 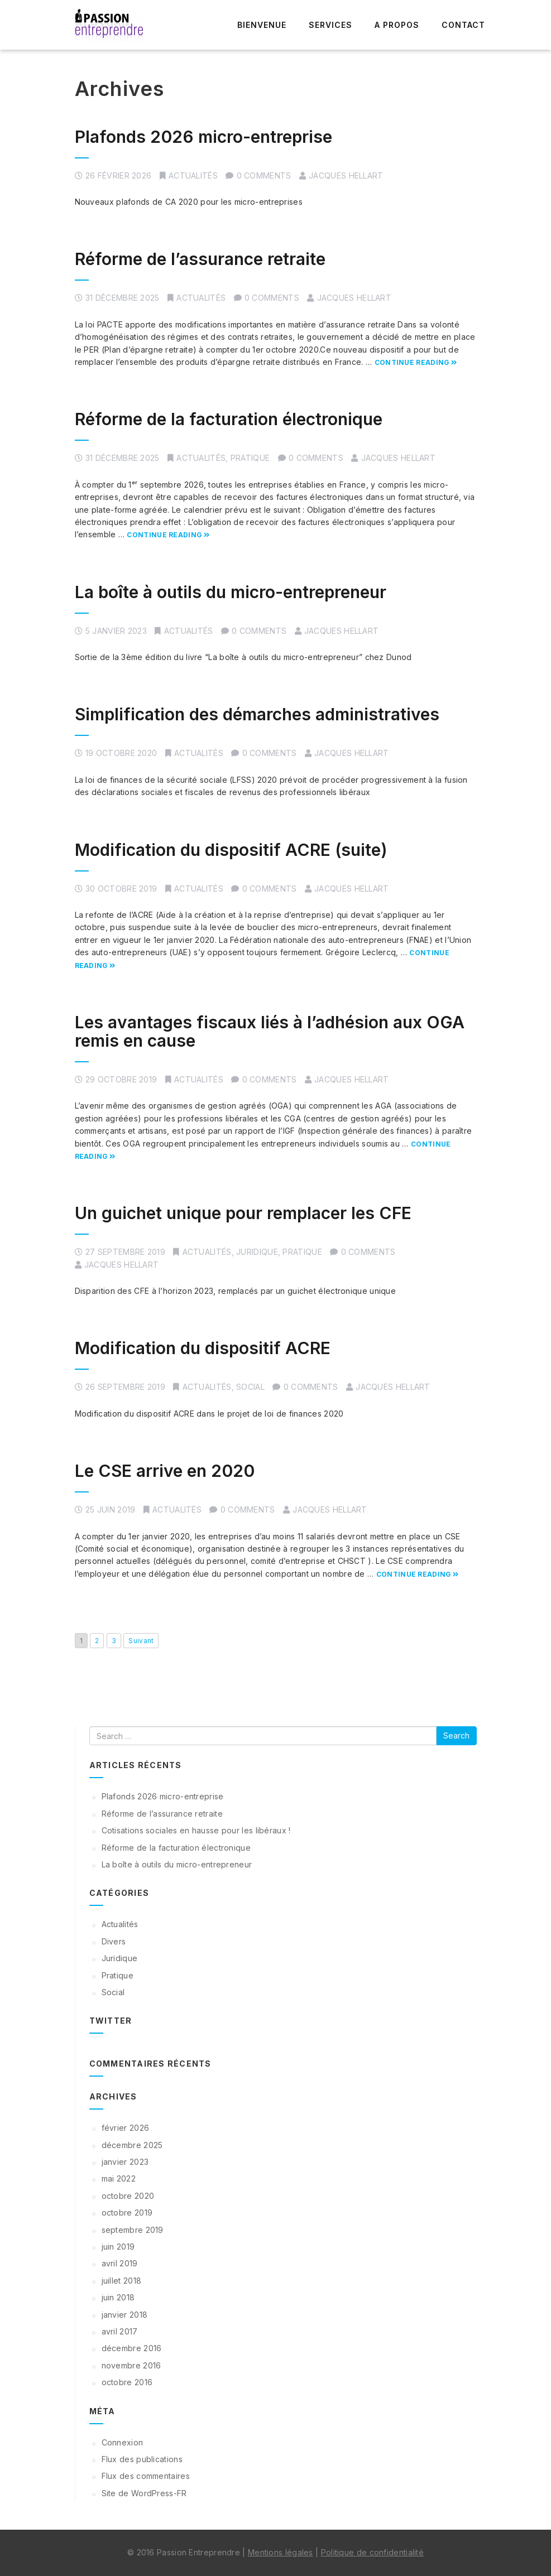 What do you see at coordinates (196, 1830) in the screenshot?
I see `Cotisations sociales en hausse pour les libéraux !` at bounding box center [196, 1830].